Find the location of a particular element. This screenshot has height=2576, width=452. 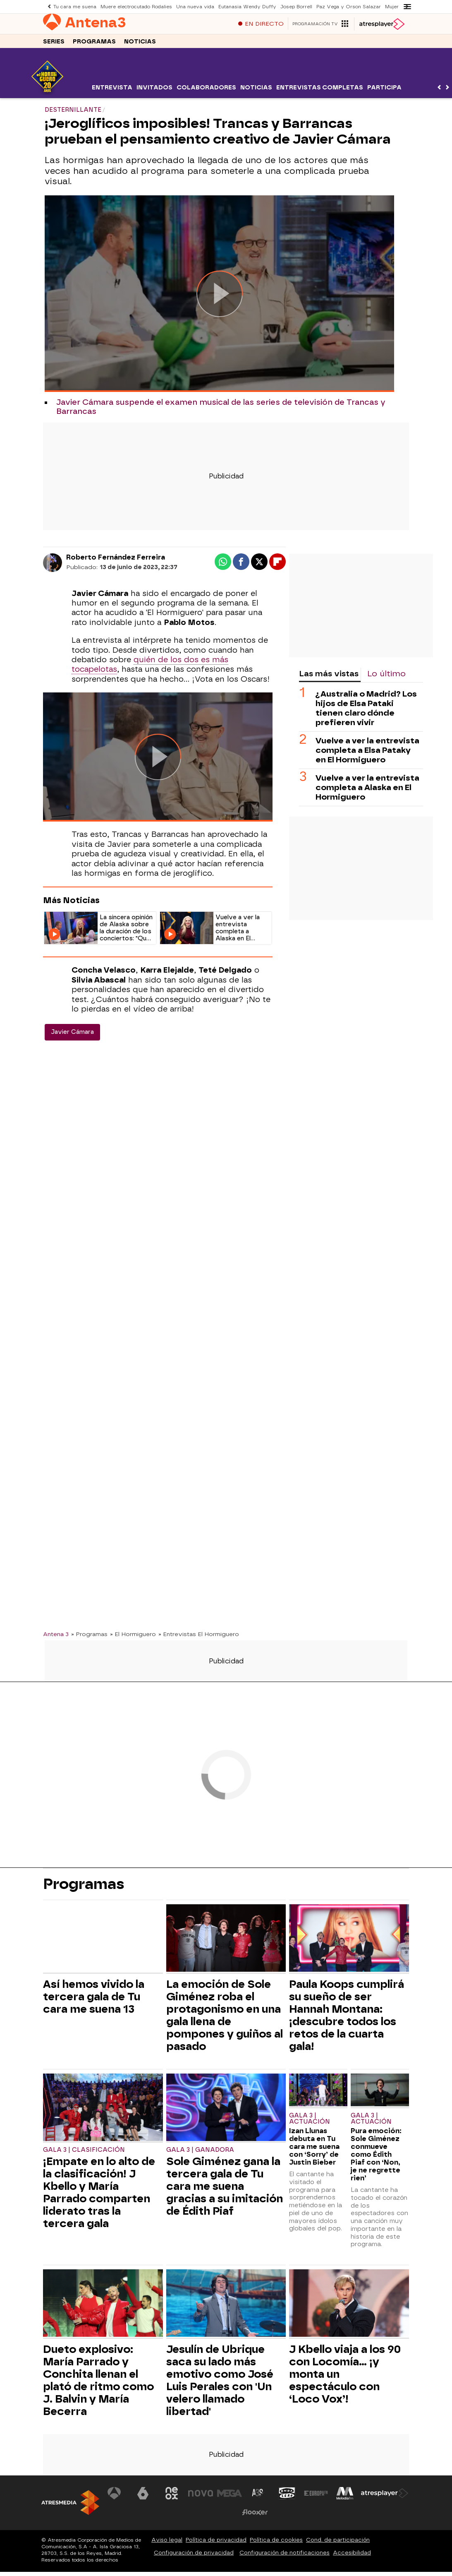

[Visitar el sitio web de Atresplayer] is located at coordinates (384, 2497).